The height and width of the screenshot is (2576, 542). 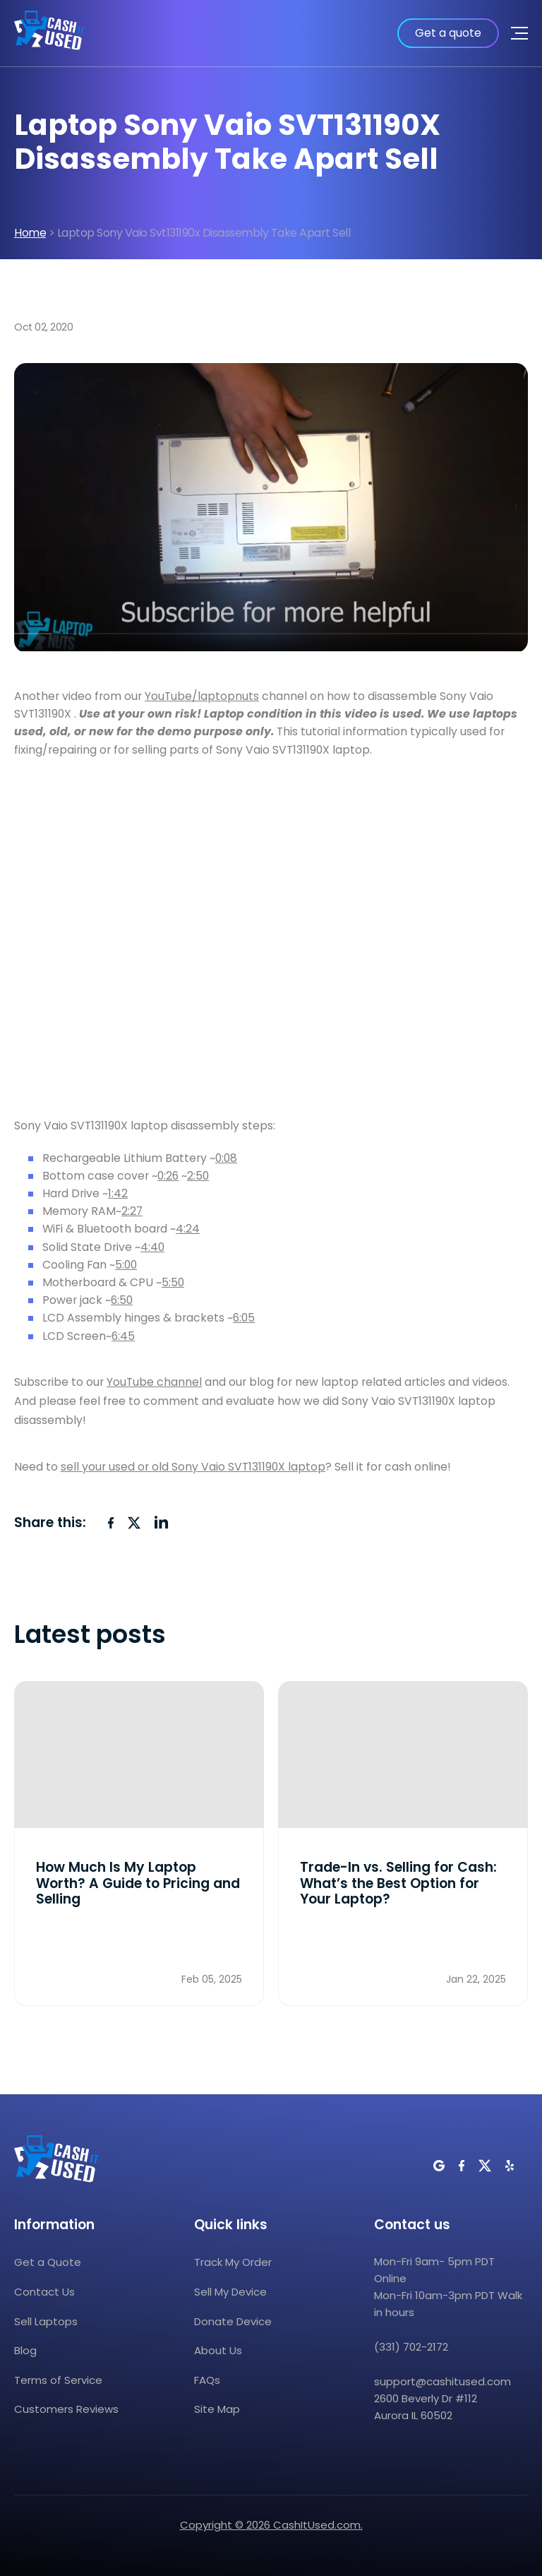 I want to click on Get a quote, so click(x=448, y=33).